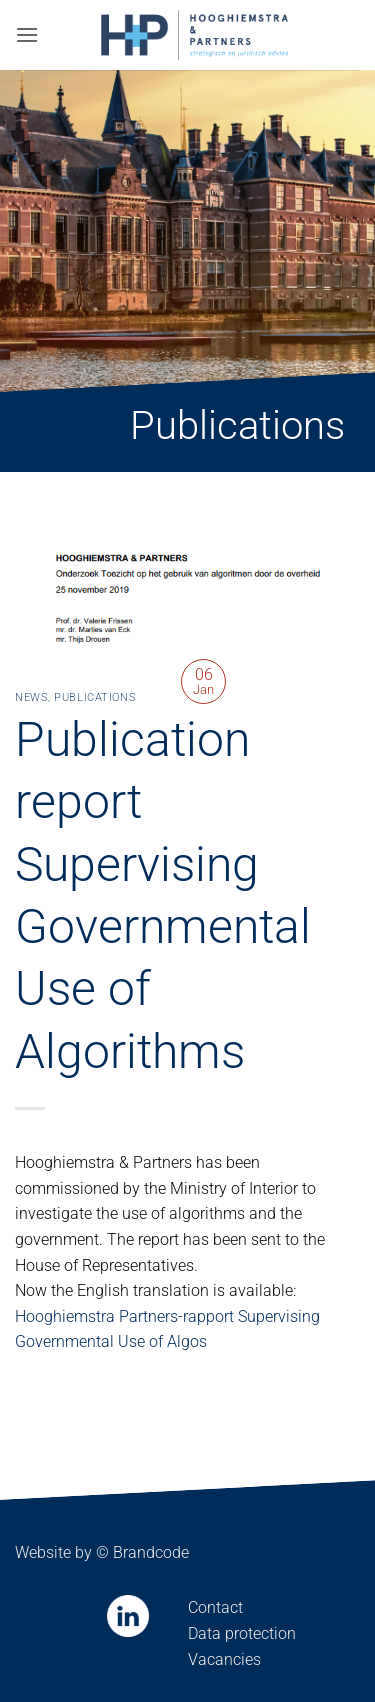 The image size is (375, 1702). Describe the element at coordinates (95, 697) in the screenshot. I see `Publications` at that location.